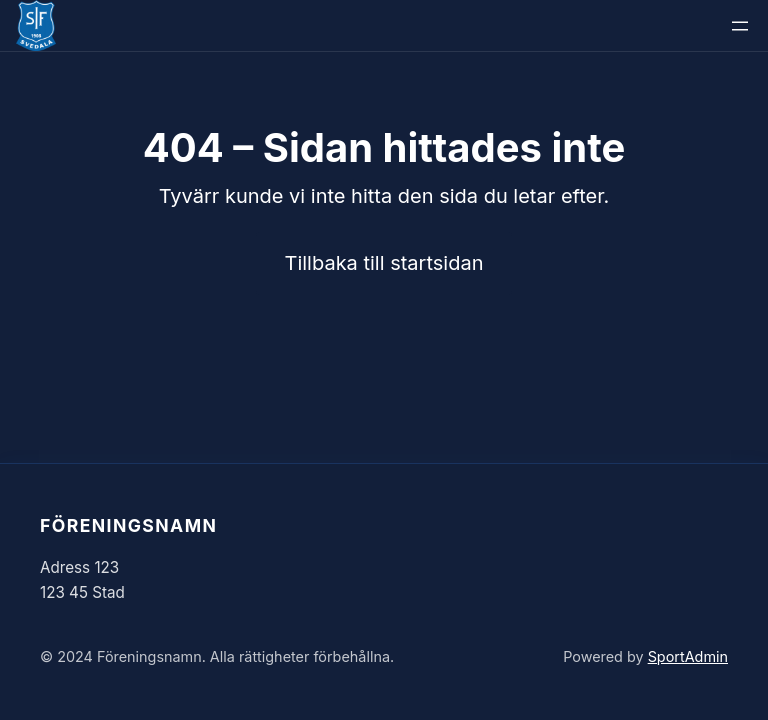 This screenshot has width=768, height=720. Describe the element at coordinates (688, 656) in the screenshot. I see `SportAdmin` at that location.